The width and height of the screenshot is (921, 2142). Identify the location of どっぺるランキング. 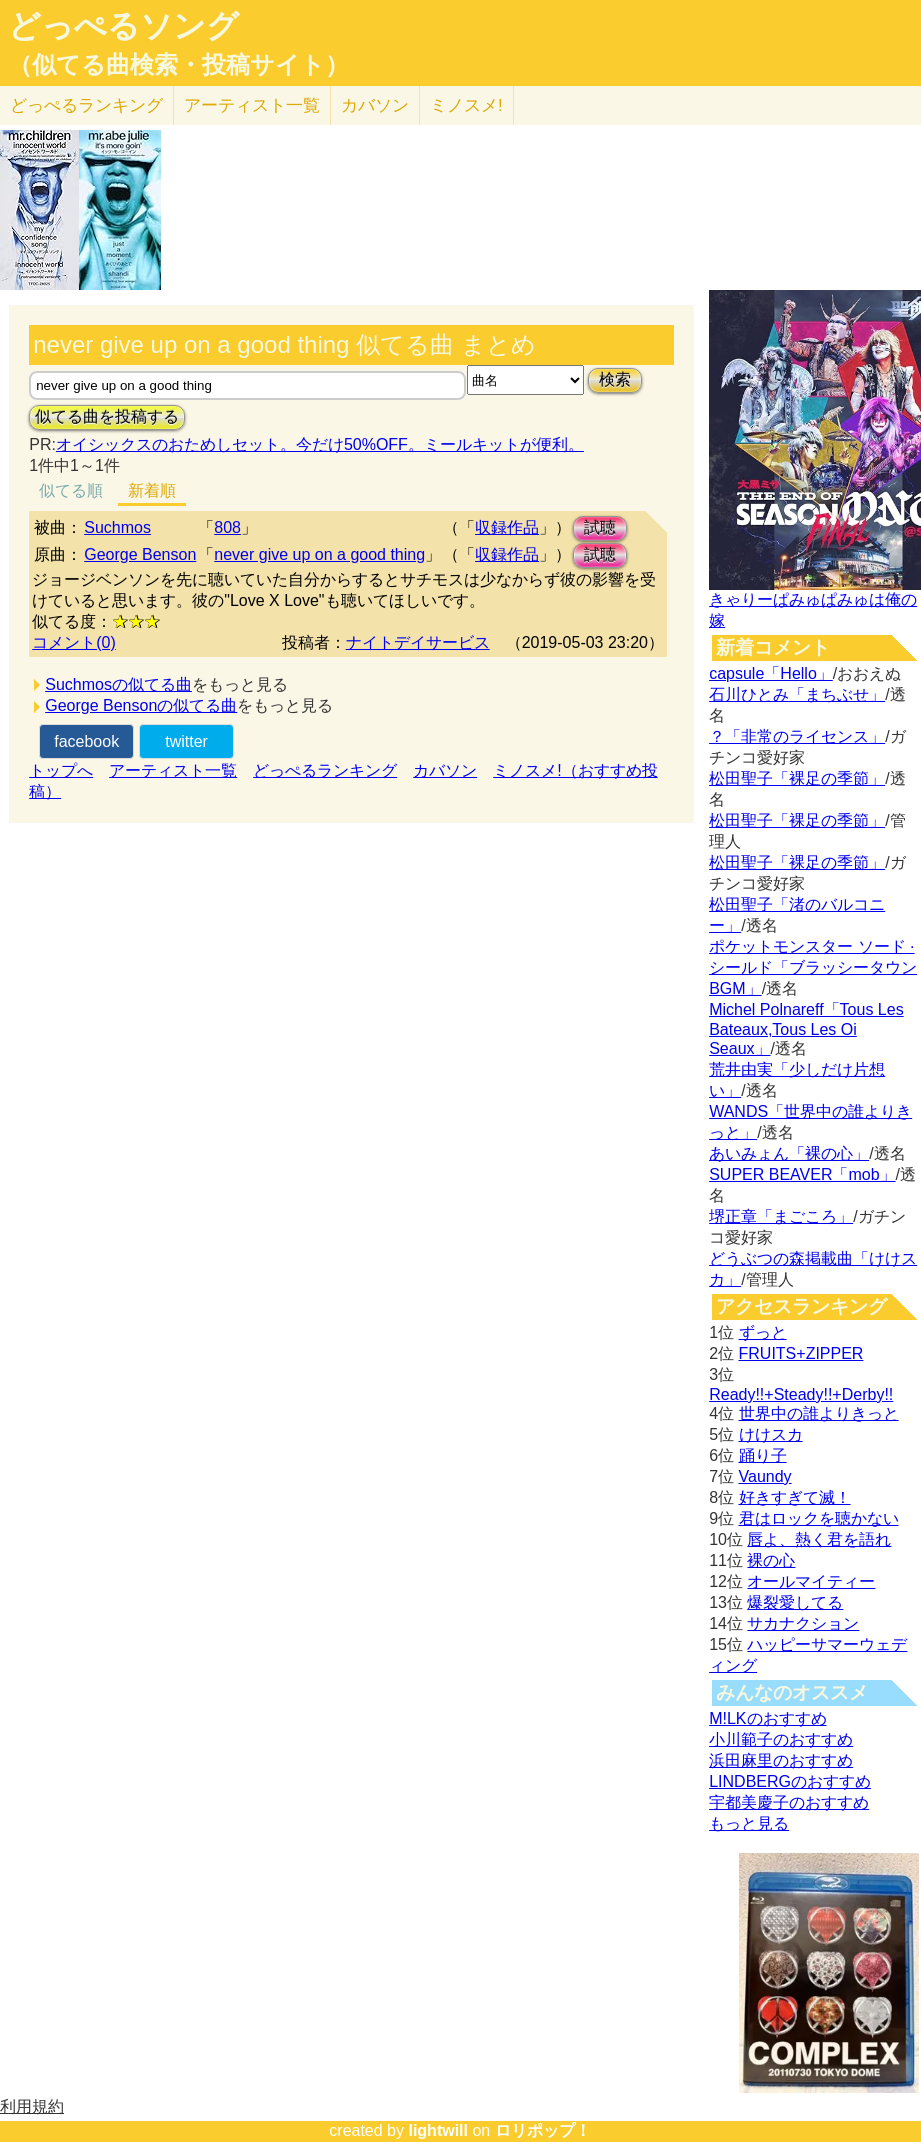
(325, 770).